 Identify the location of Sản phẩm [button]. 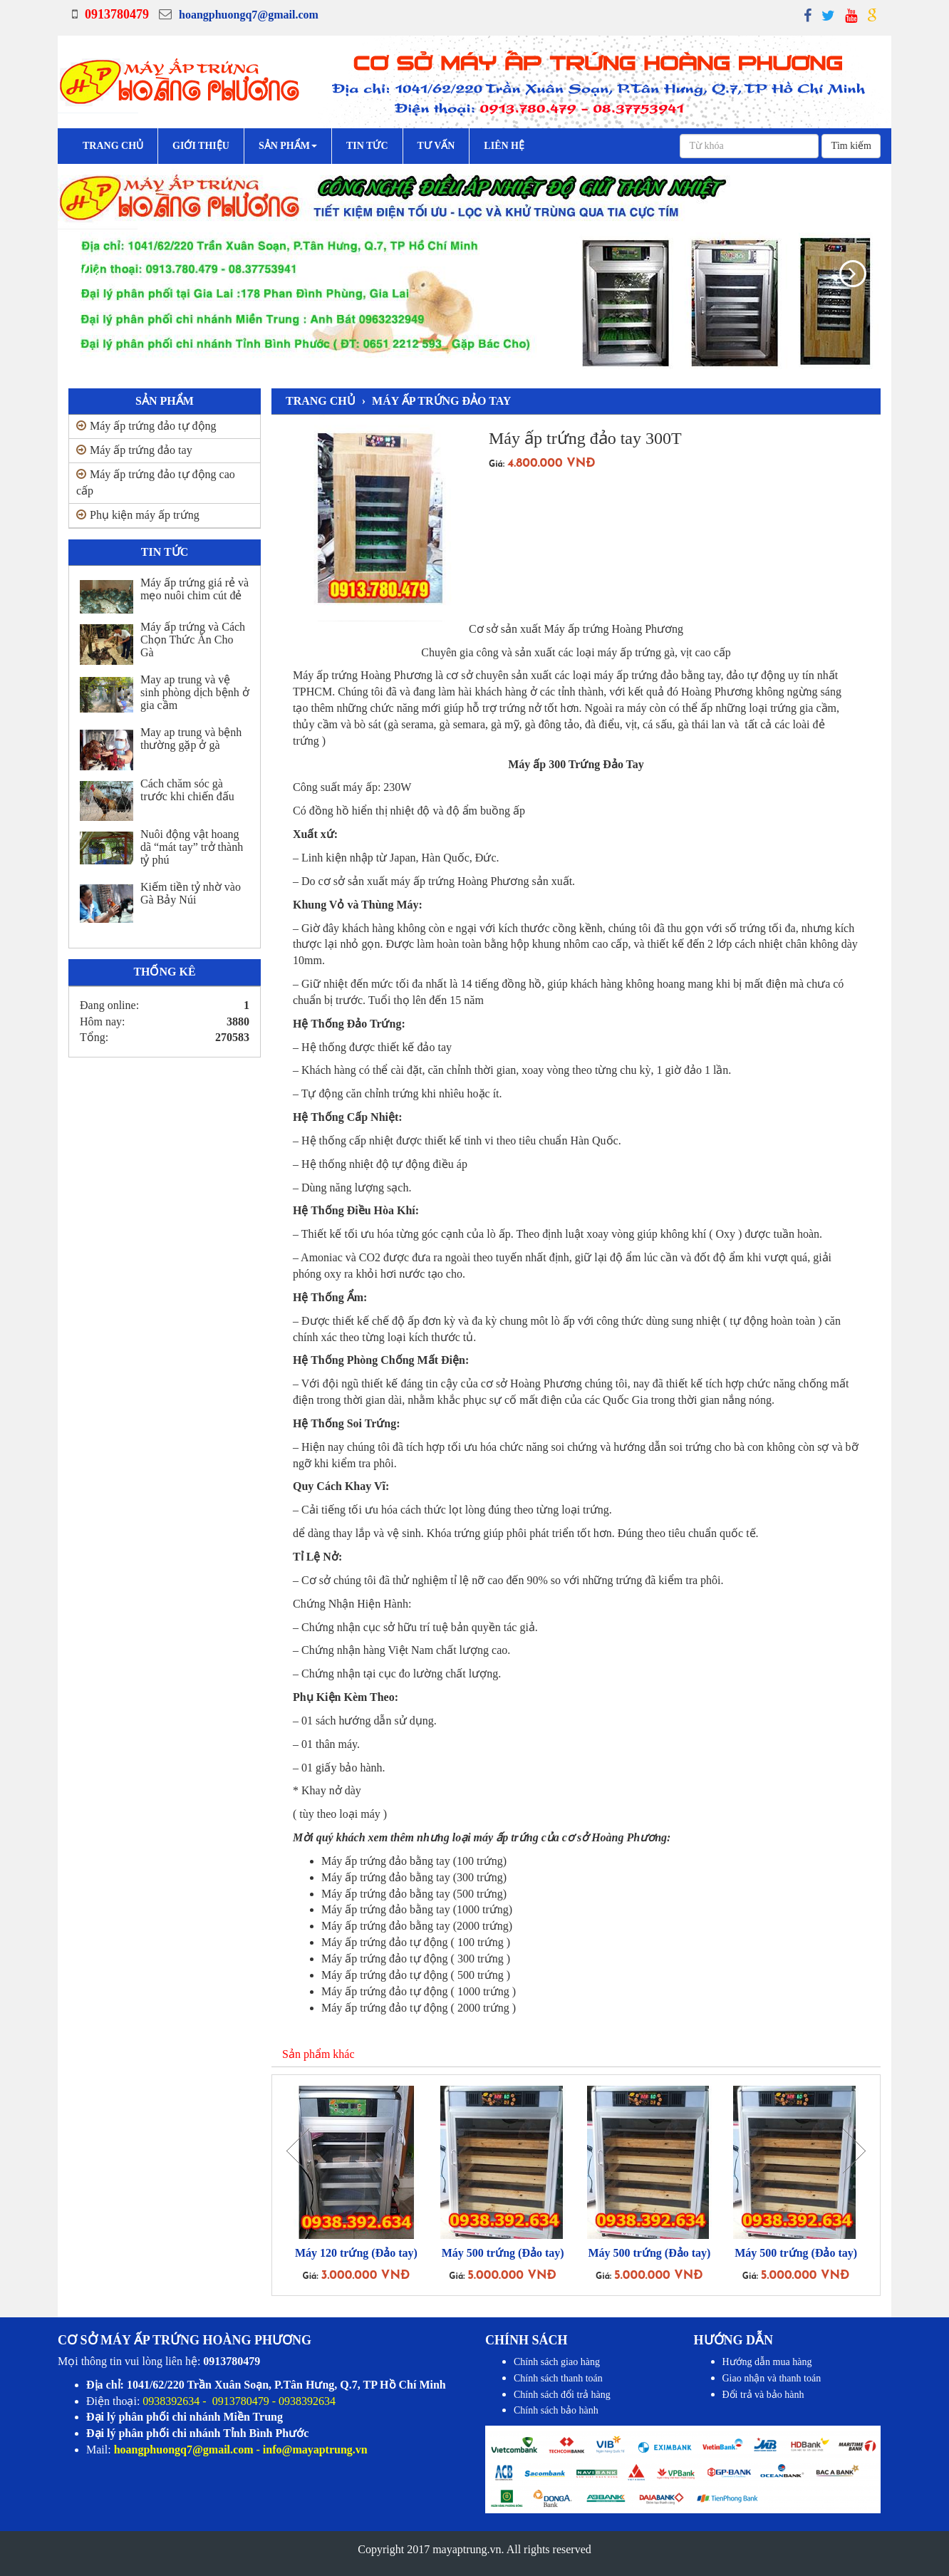
(288, 145).